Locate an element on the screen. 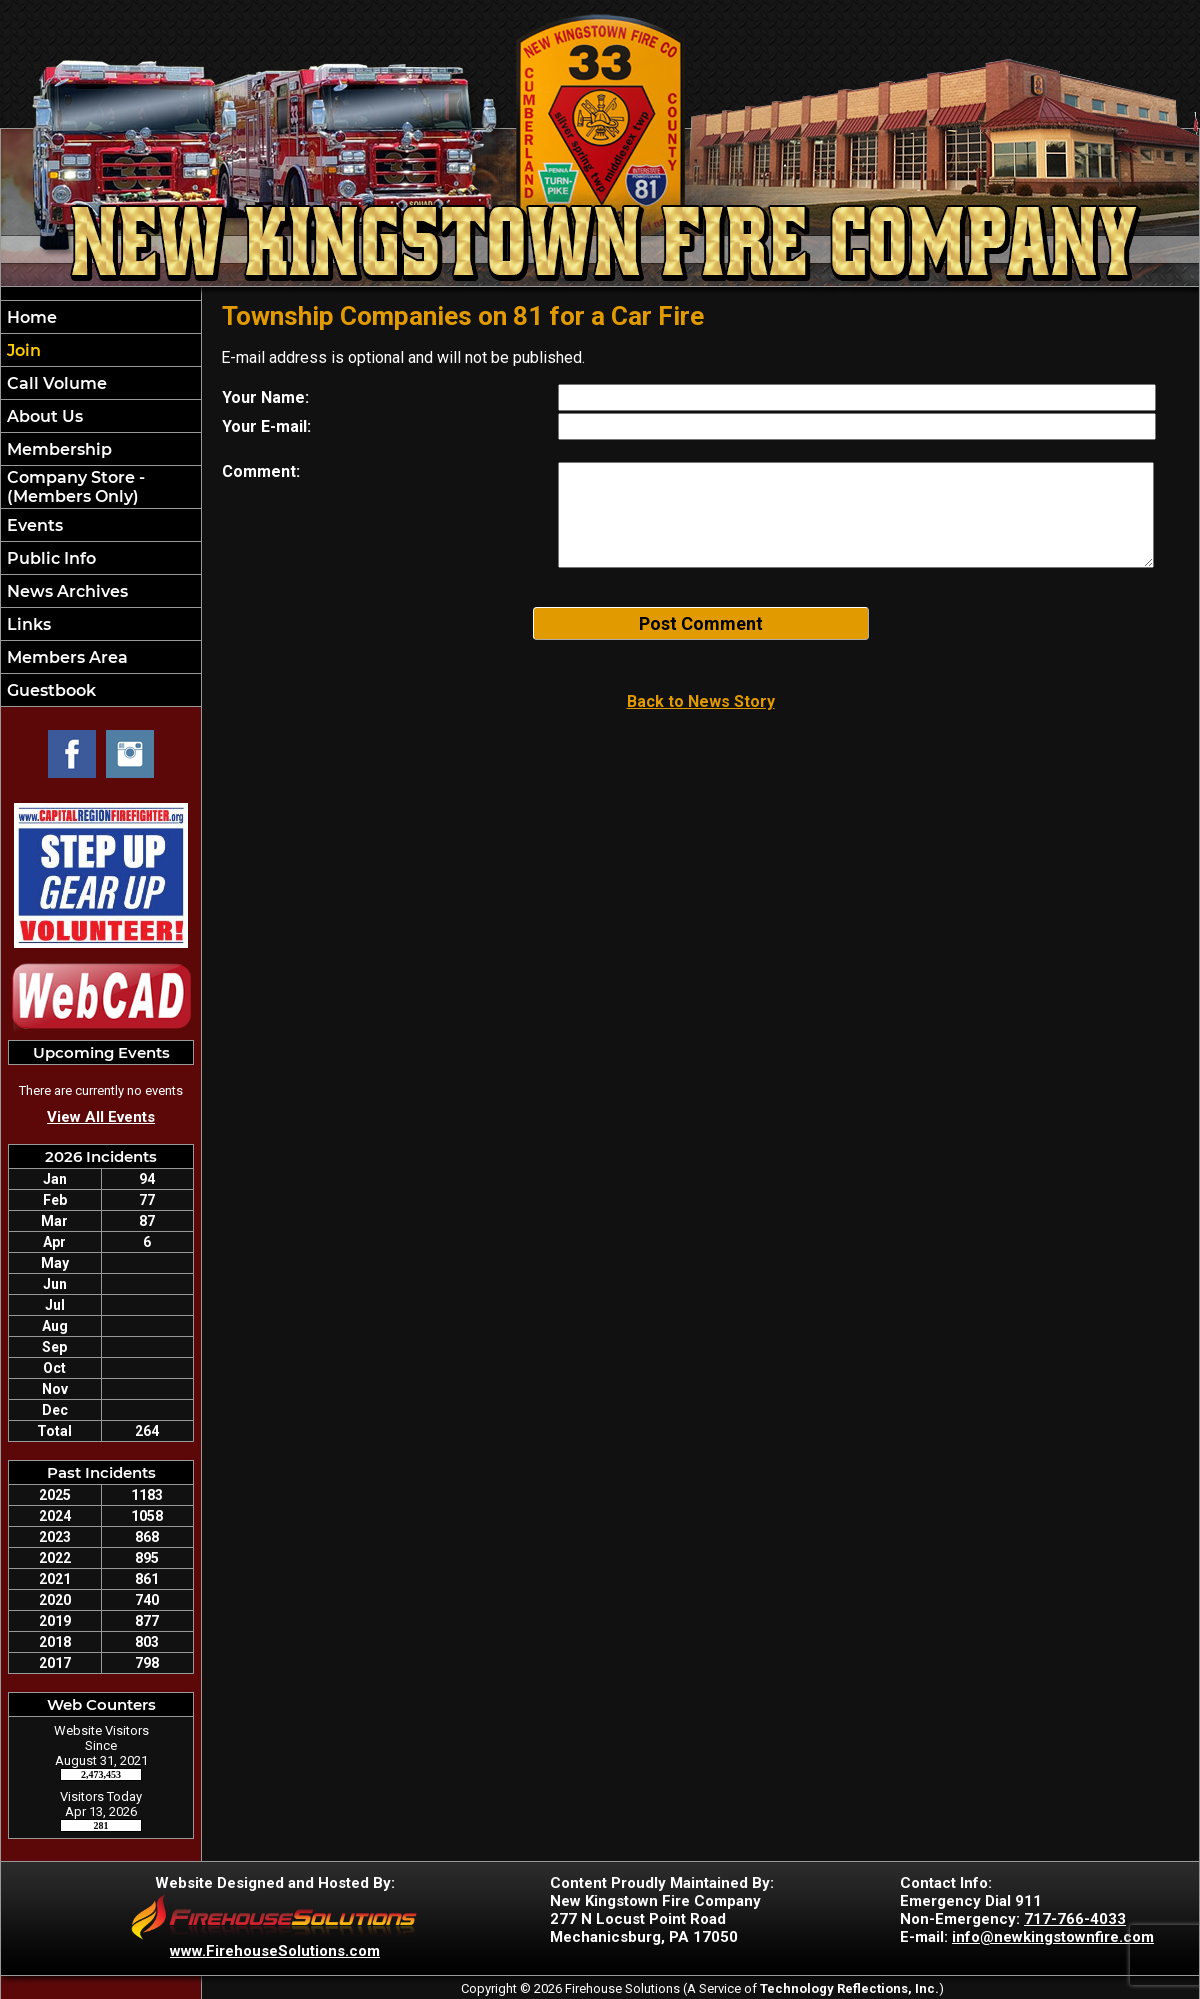 The image size is (1200, 1999). Comment: is located at coordinates (261, 471).